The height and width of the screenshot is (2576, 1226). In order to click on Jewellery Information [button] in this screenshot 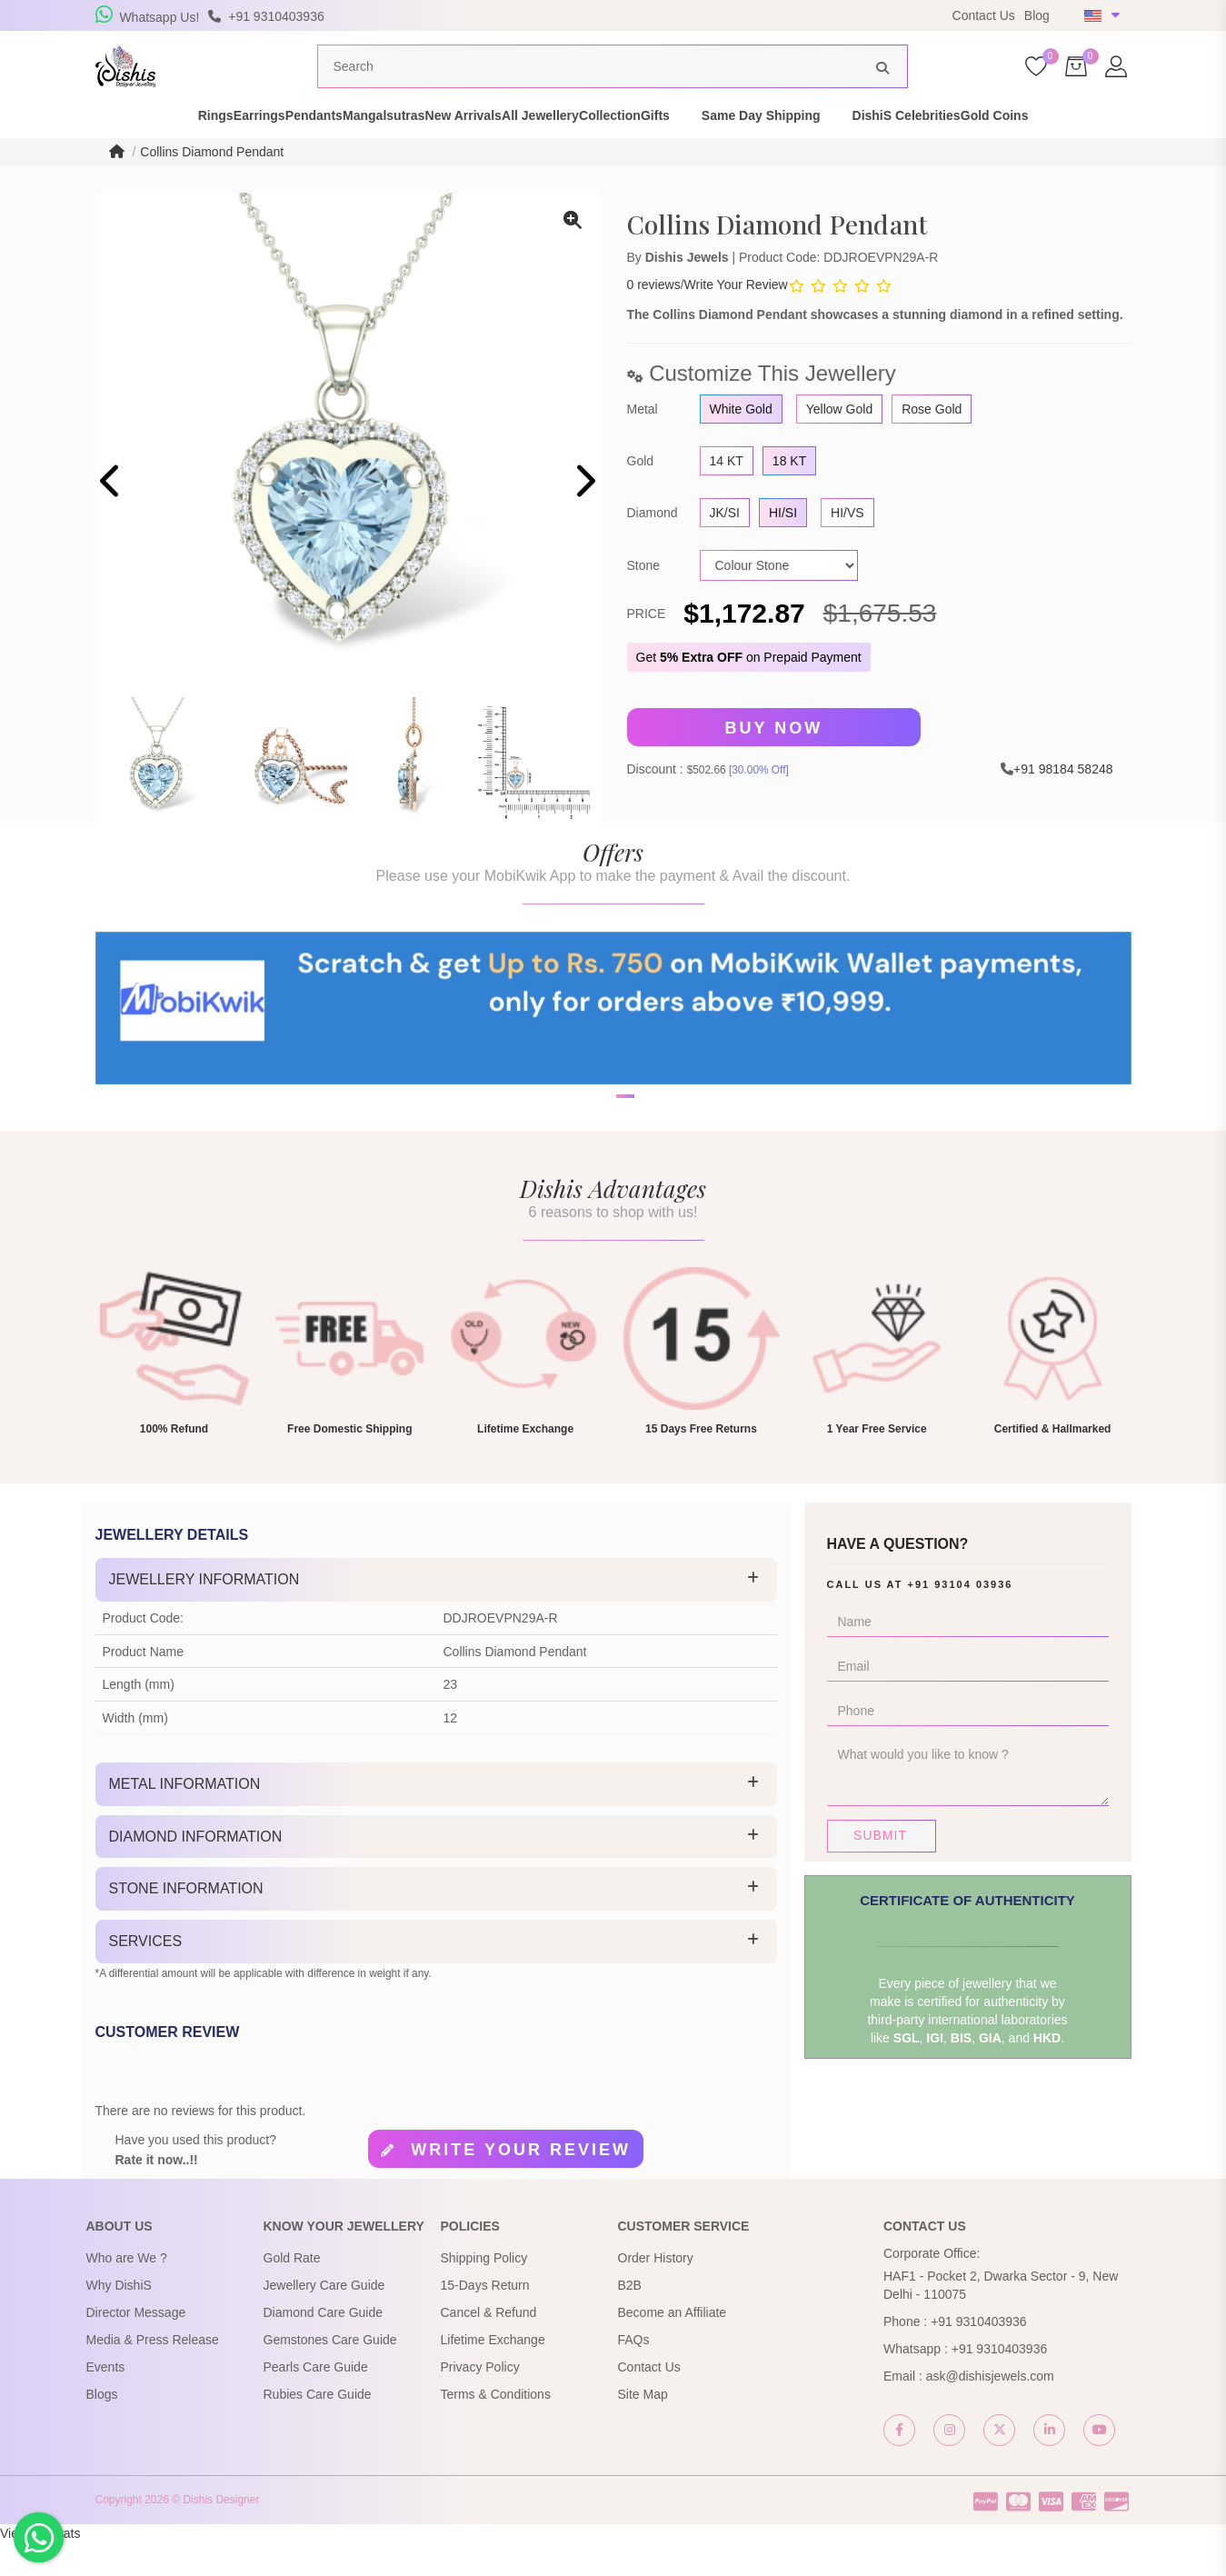, I will do `click(204, 1613)`.